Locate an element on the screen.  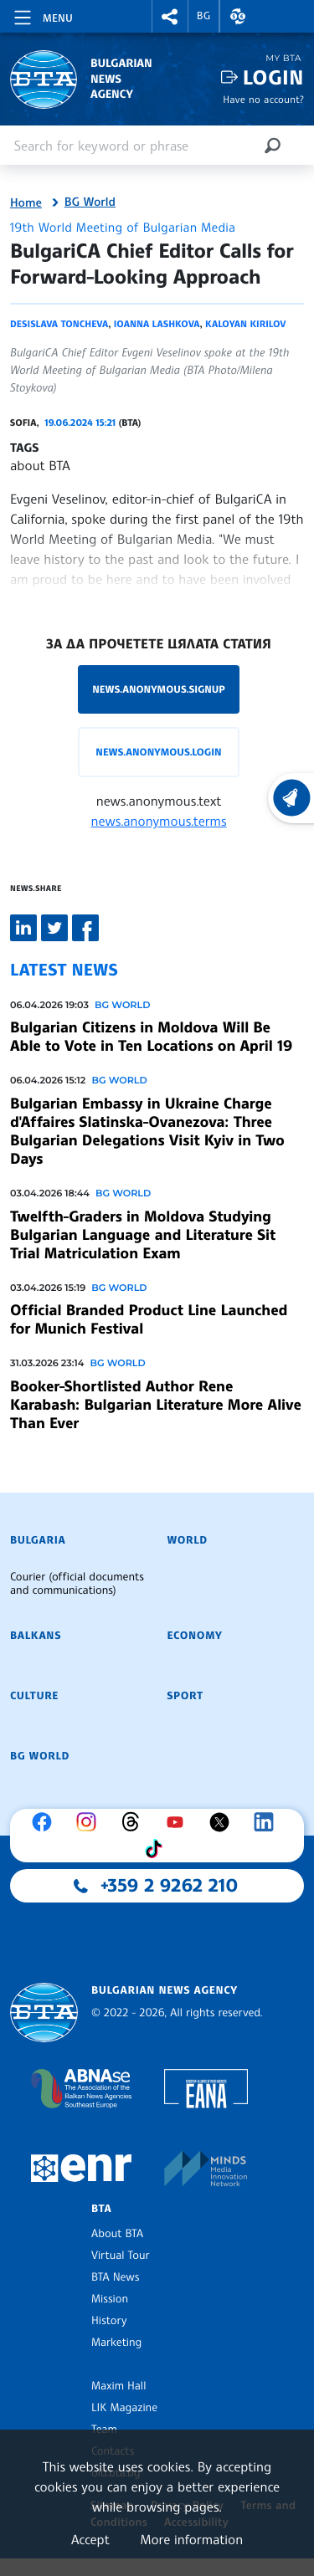
Virtual Tour is located at coordinates (120, 2255).